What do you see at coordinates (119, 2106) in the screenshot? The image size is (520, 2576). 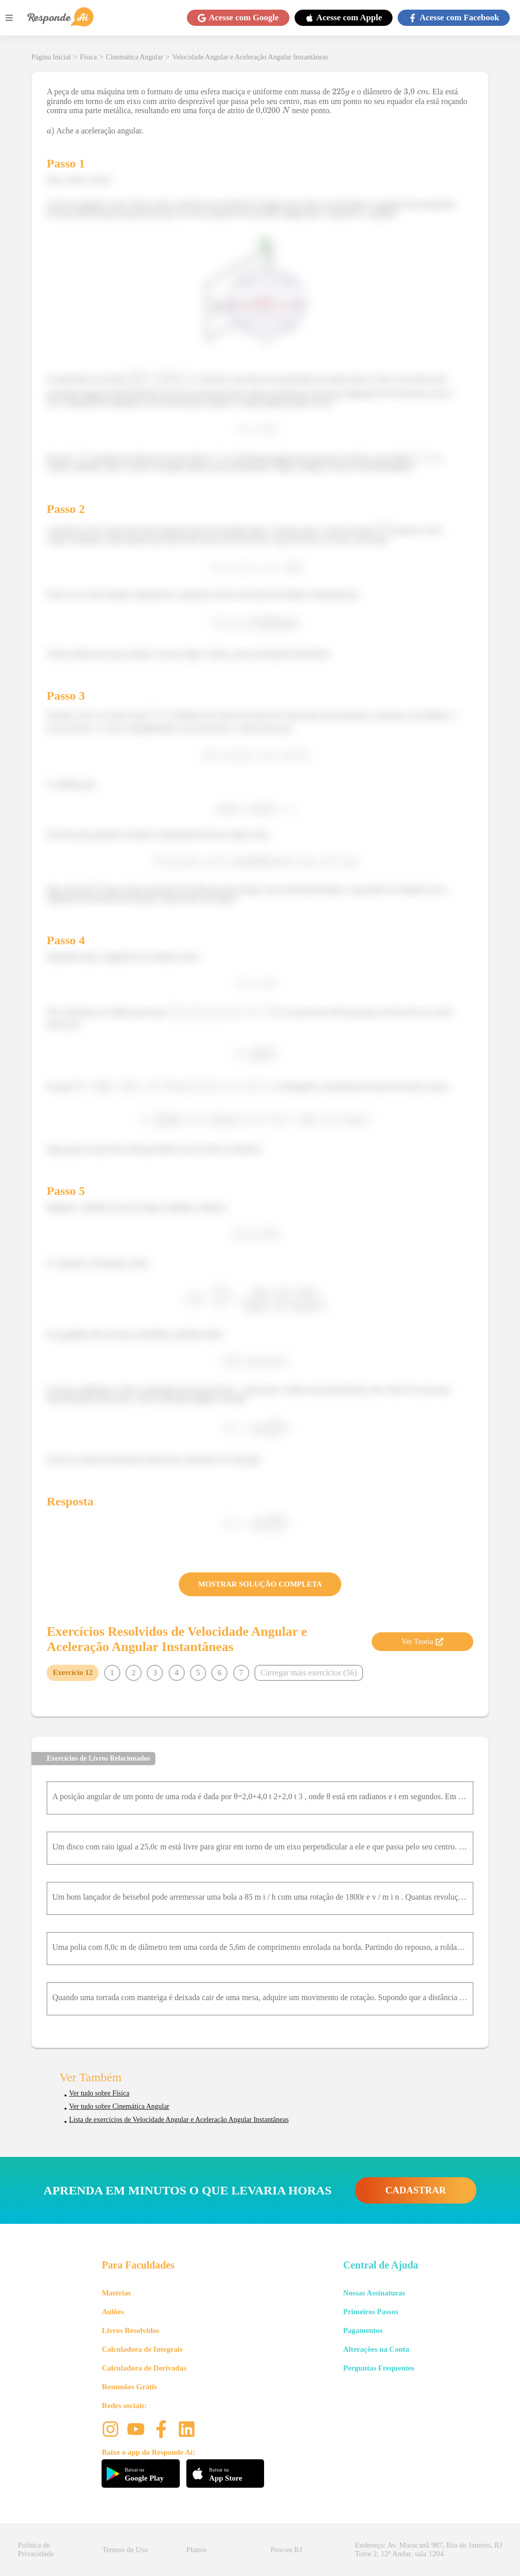 I see `Ver tudo sobre Cinemática Angular` at bounding box center [119, 2106].